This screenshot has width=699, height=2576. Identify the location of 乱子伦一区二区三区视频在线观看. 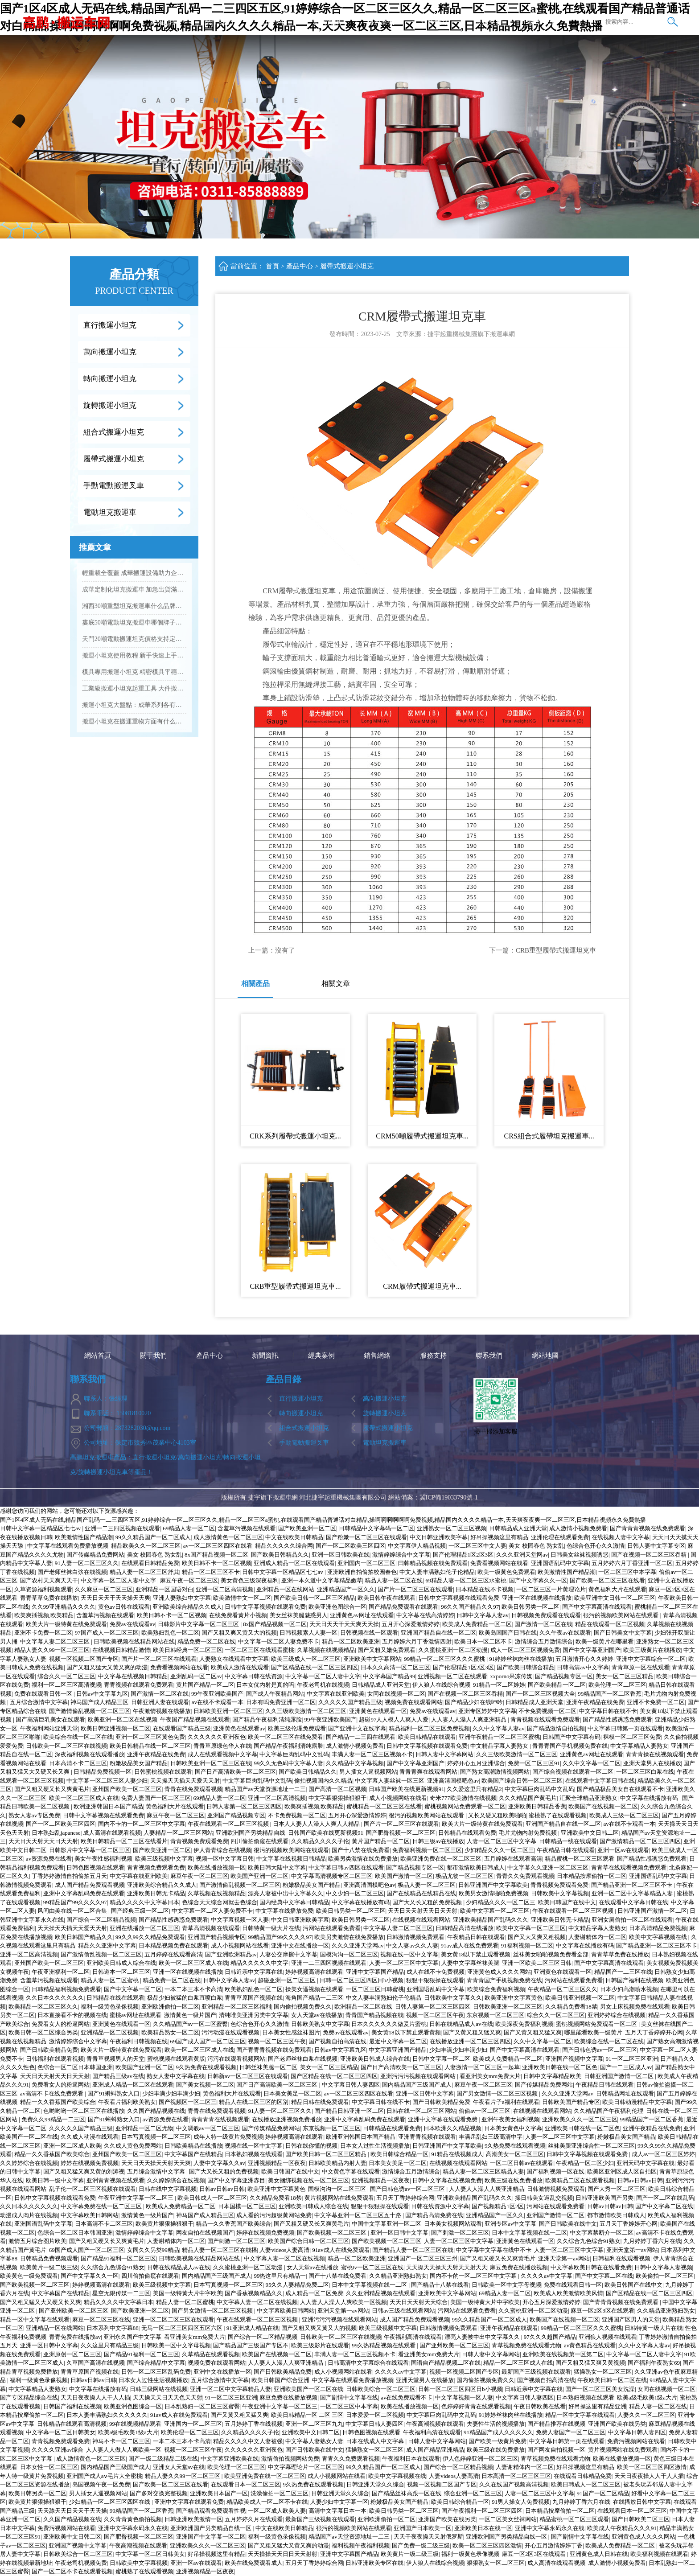
(92, 2189).